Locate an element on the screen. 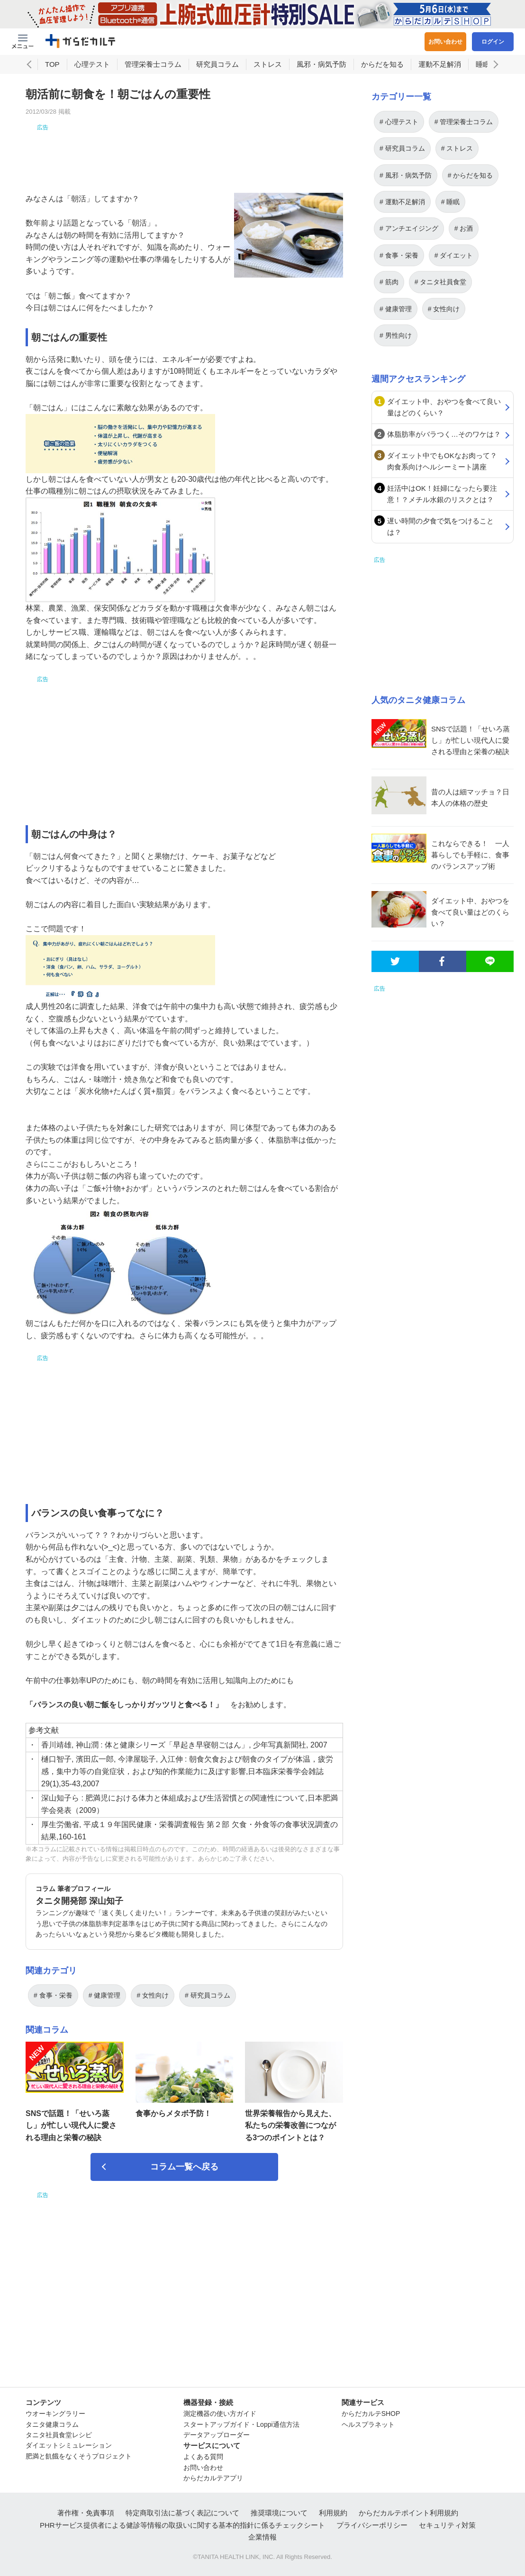 This screenshot has height=2576, width=525. お問い合わせ is located at coordinates (445, 41).